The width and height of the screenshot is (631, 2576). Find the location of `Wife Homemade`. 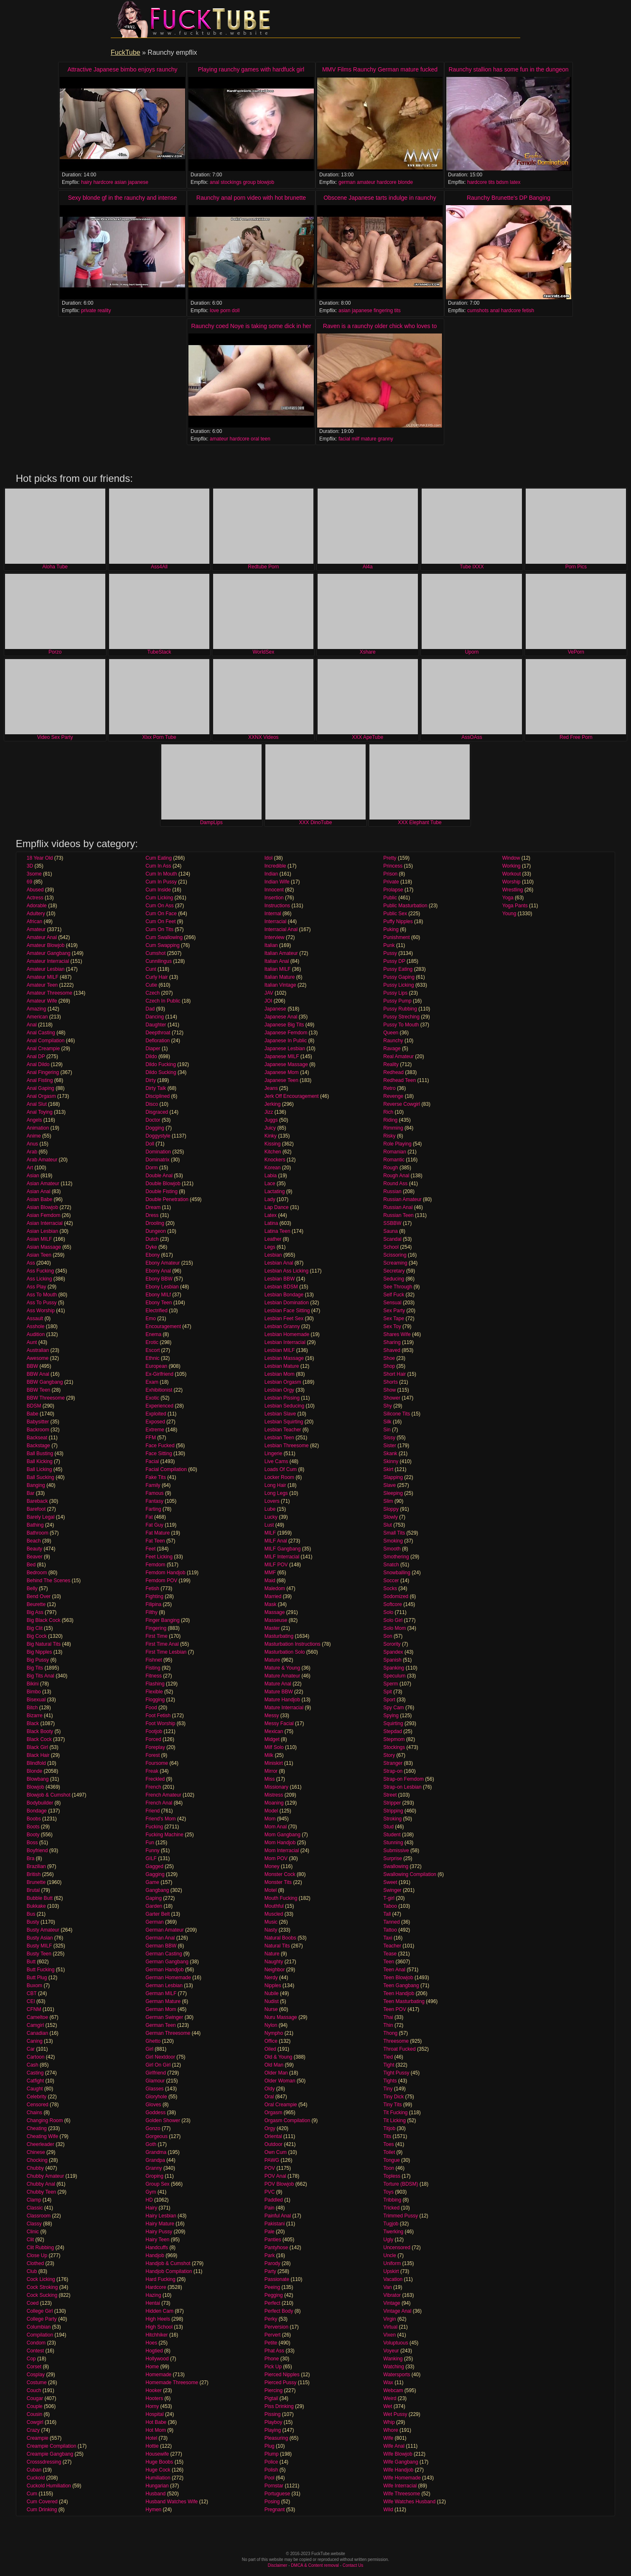

Wife Homemade is located at coordinates (401, 2478).